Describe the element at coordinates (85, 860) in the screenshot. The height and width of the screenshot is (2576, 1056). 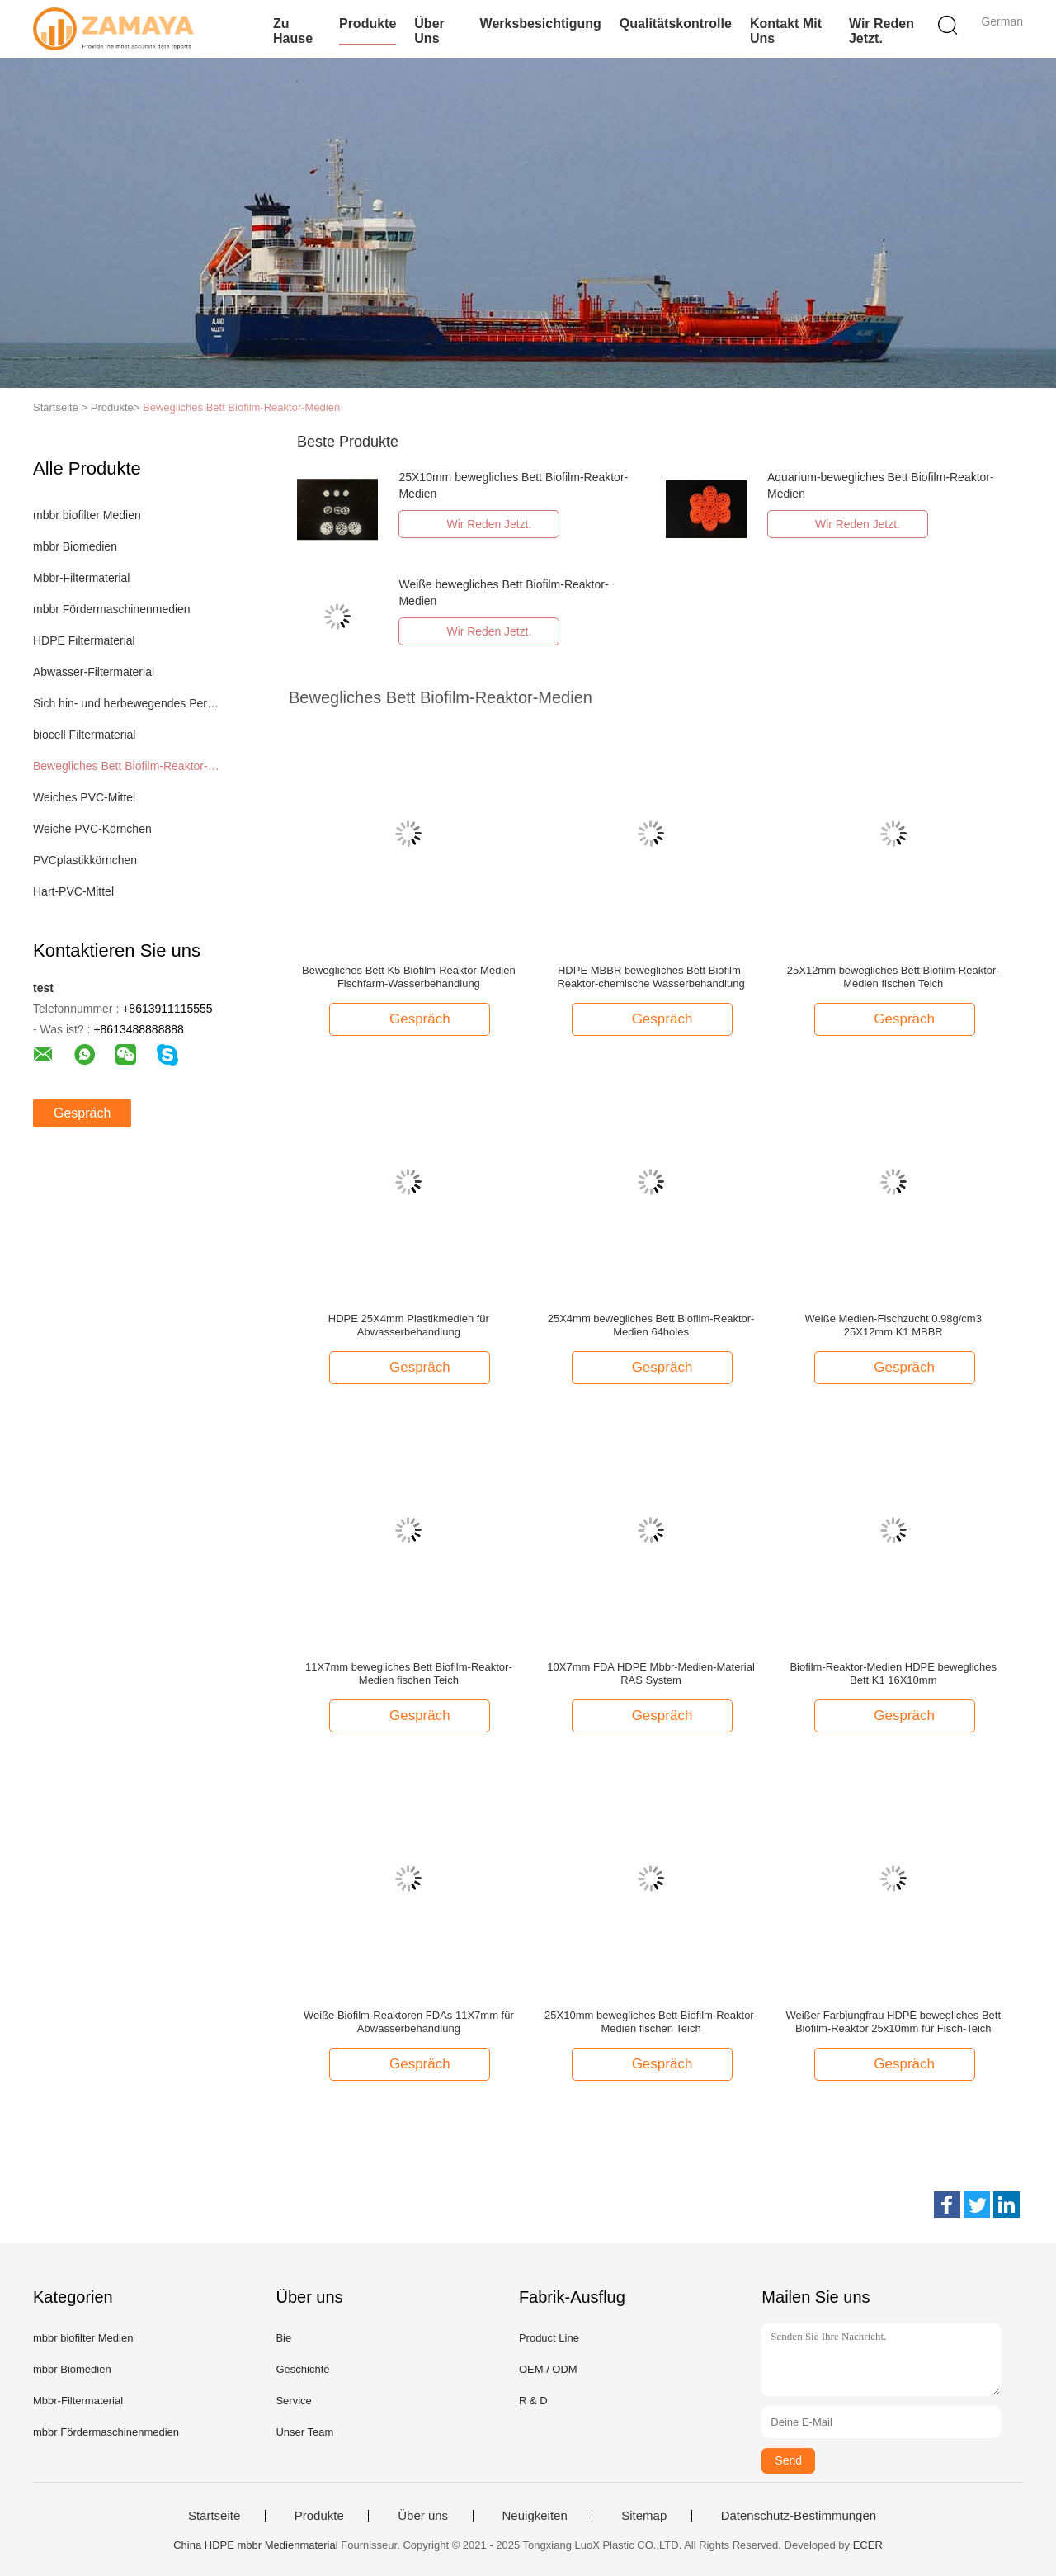
I see `PVCplastikkörnchen` at that location.